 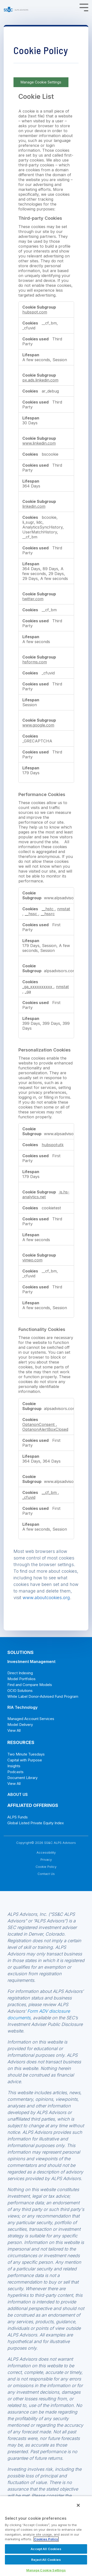 I want to click on OptanonAlertBoxClosed [OptanonAlertBoxClosed Opens in a new Tab], so click(x=45, y=1429).